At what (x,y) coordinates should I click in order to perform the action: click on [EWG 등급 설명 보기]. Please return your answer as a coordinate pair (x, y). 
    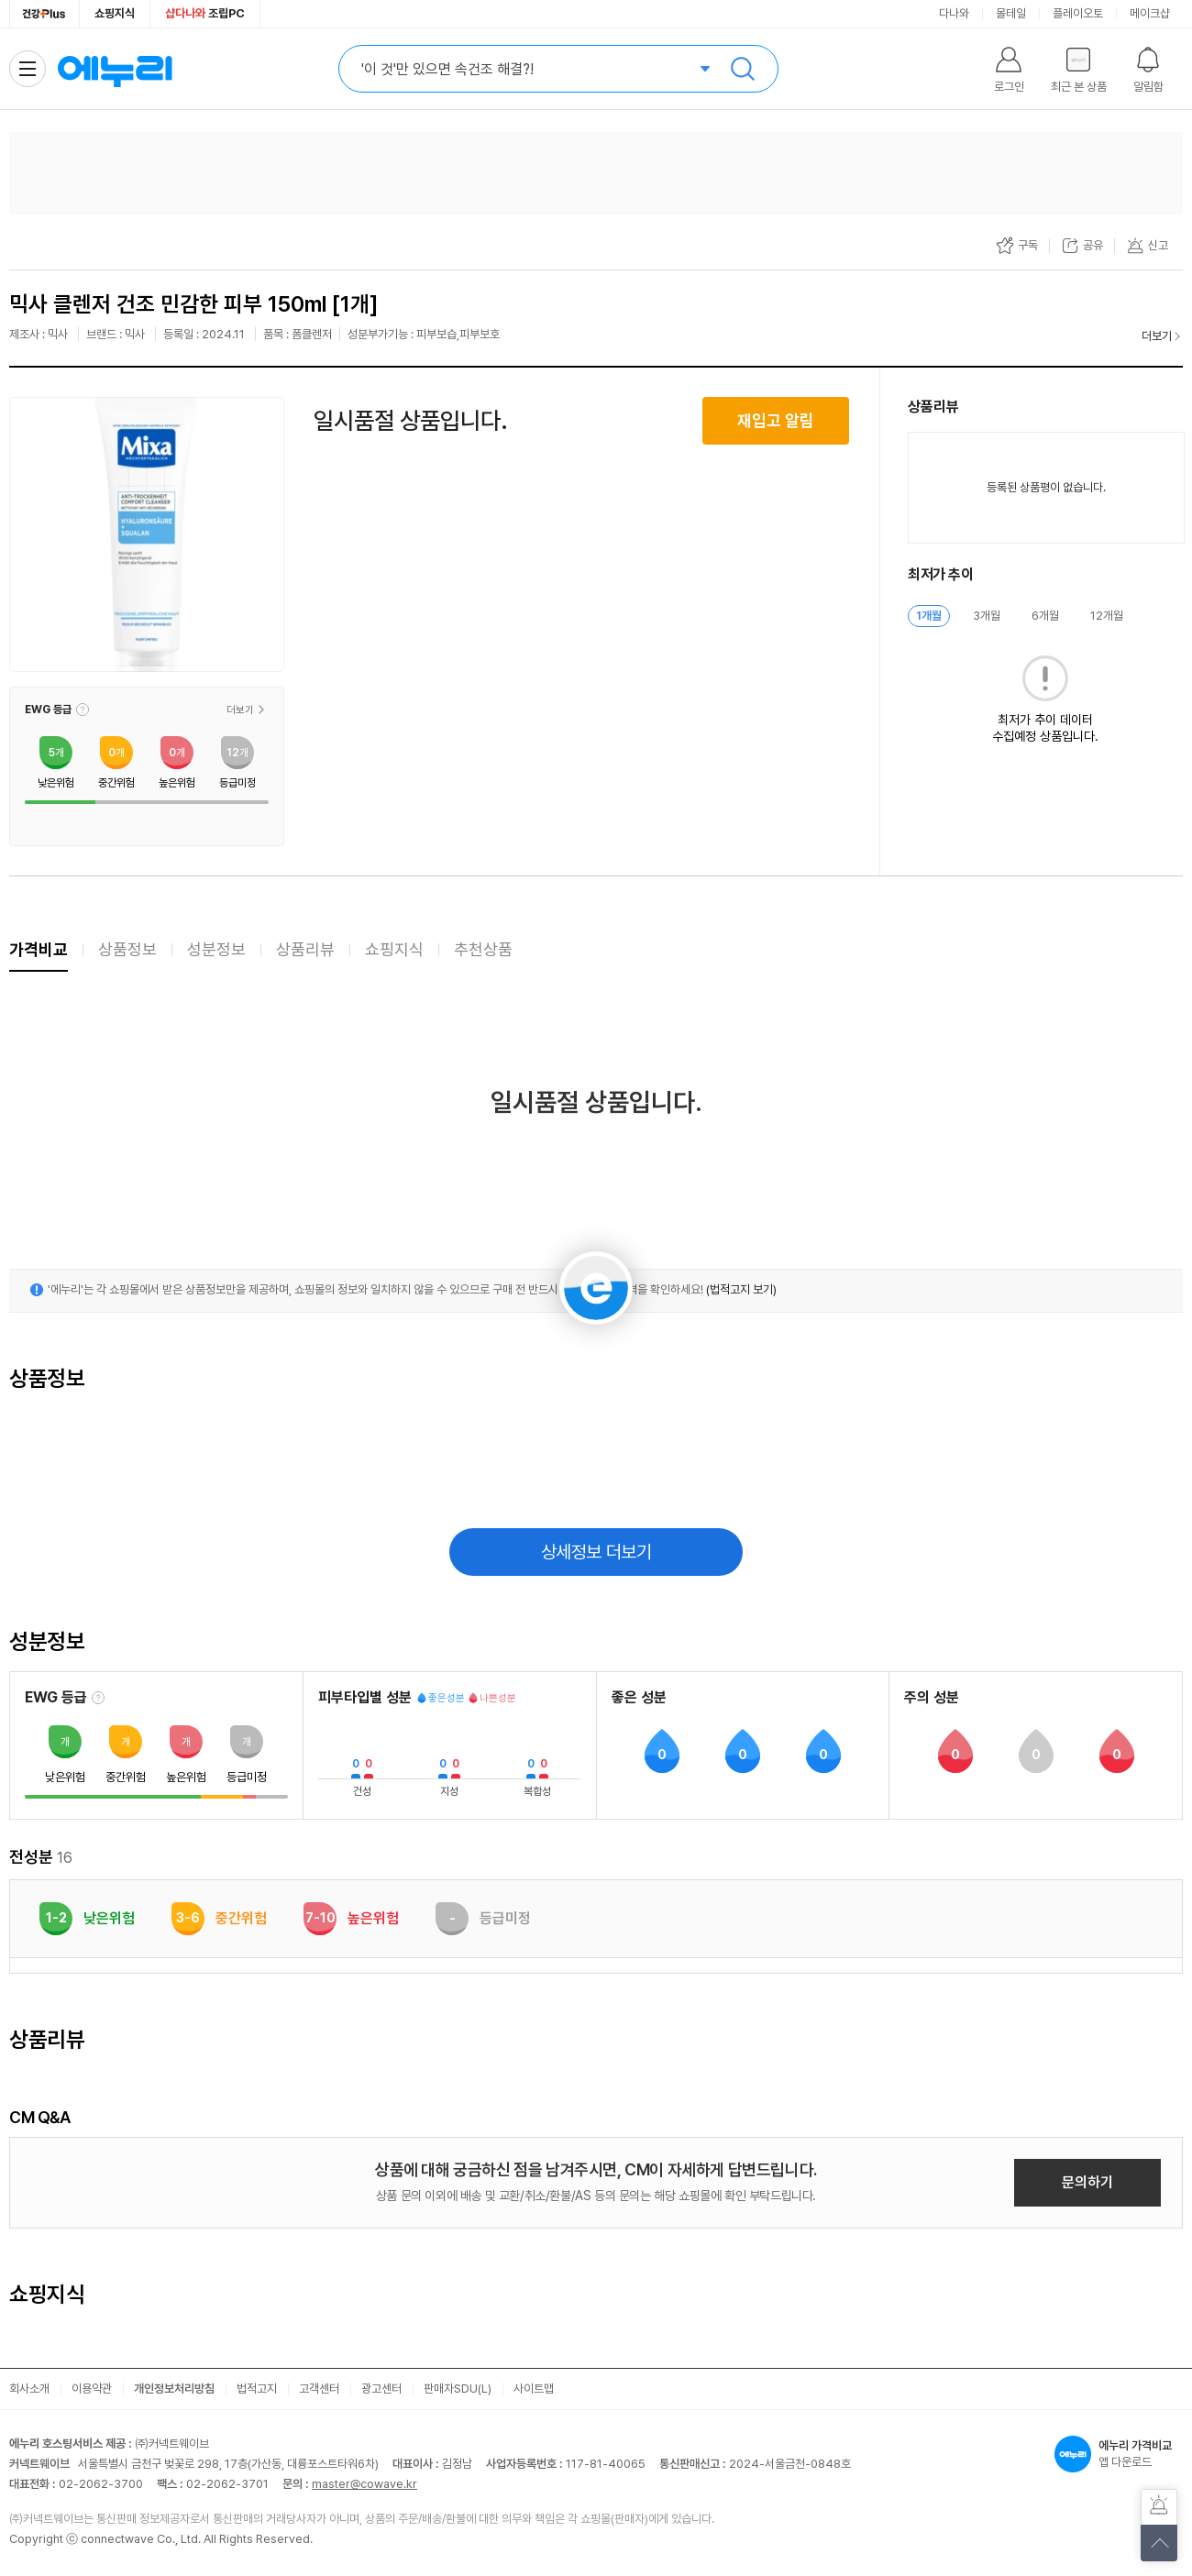
    Looking at the image, I should click on (98, 1698).